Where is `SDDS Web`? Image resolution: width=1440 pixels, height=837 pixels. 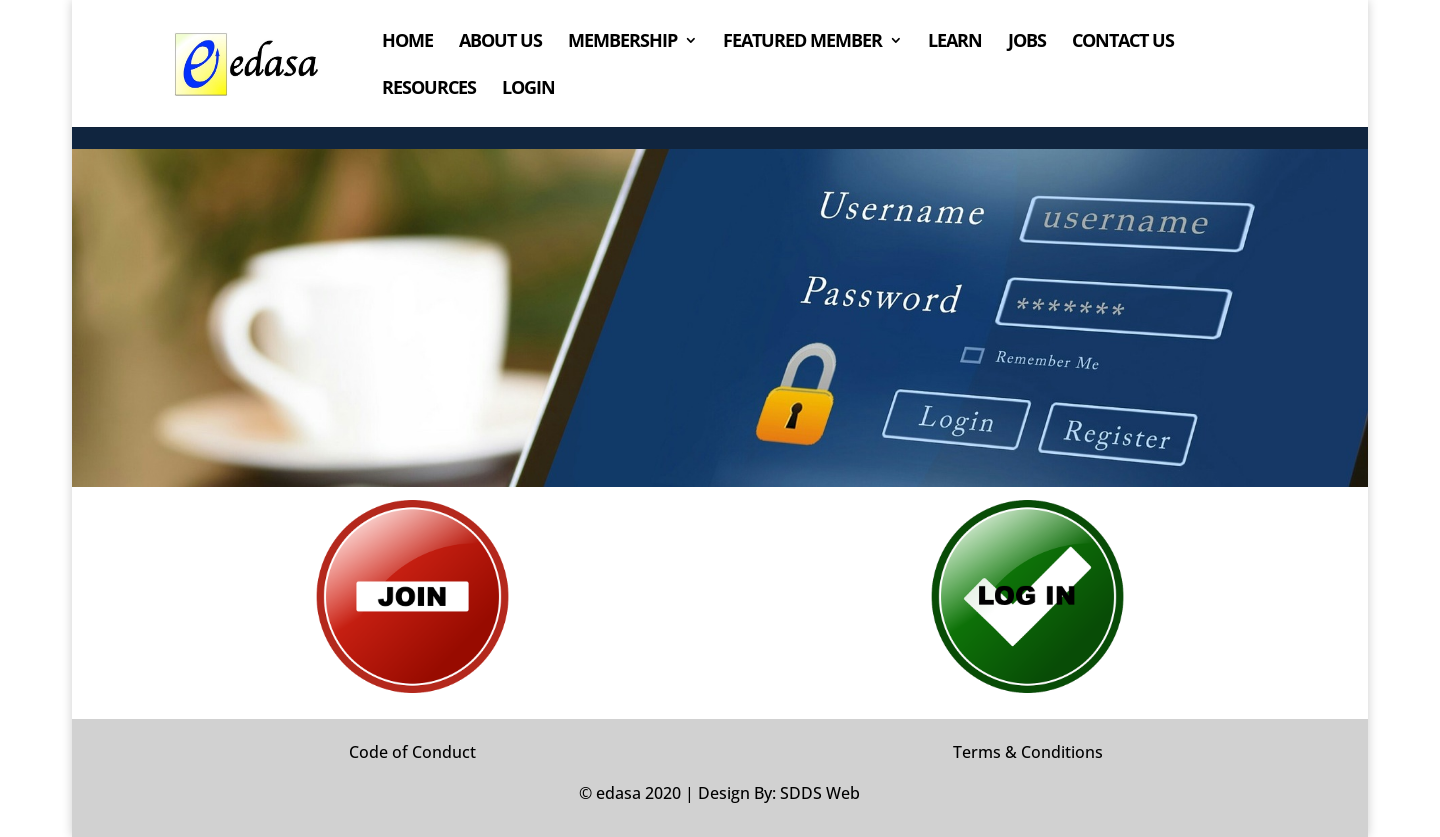 SDDS Web is located at coordinates (820, 793).